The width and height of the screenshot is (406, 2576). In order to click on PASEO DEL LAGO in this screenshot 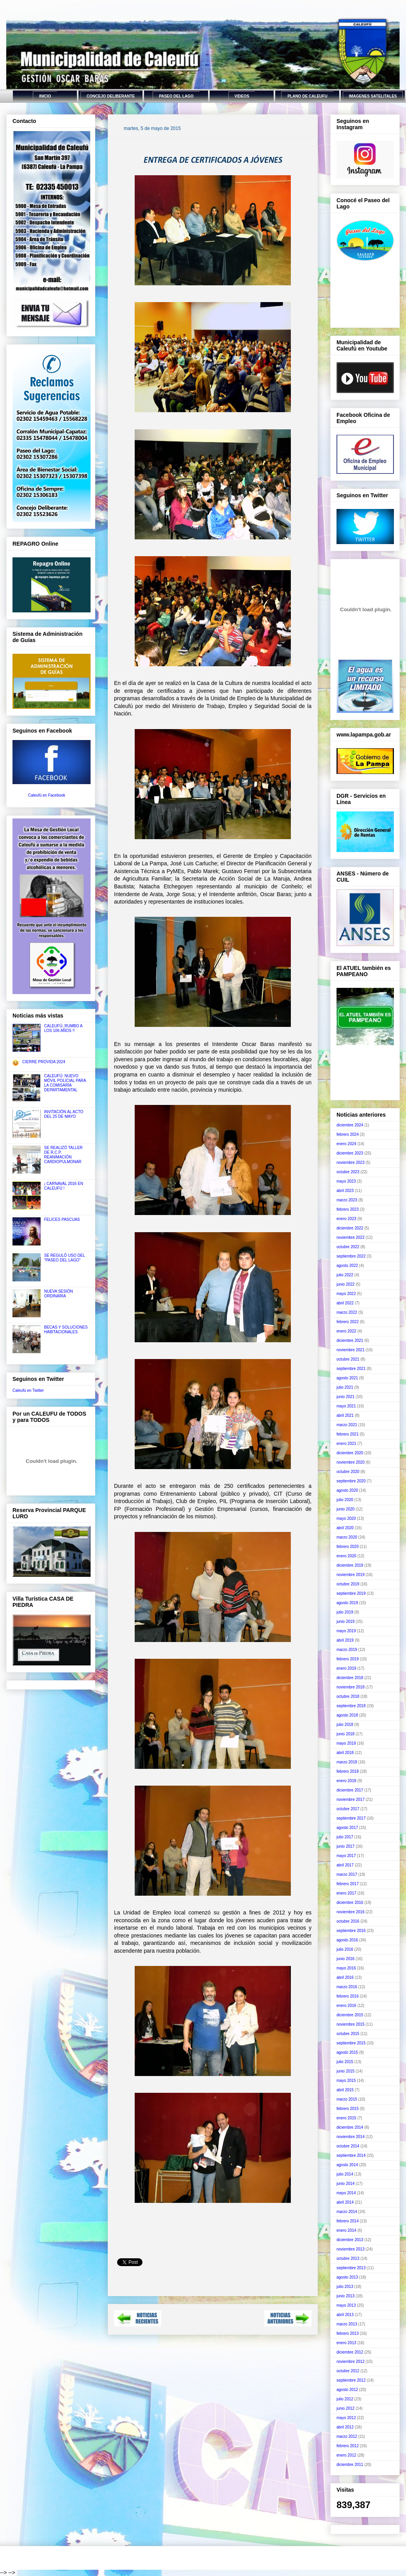, I will do `click(176, 96)`.